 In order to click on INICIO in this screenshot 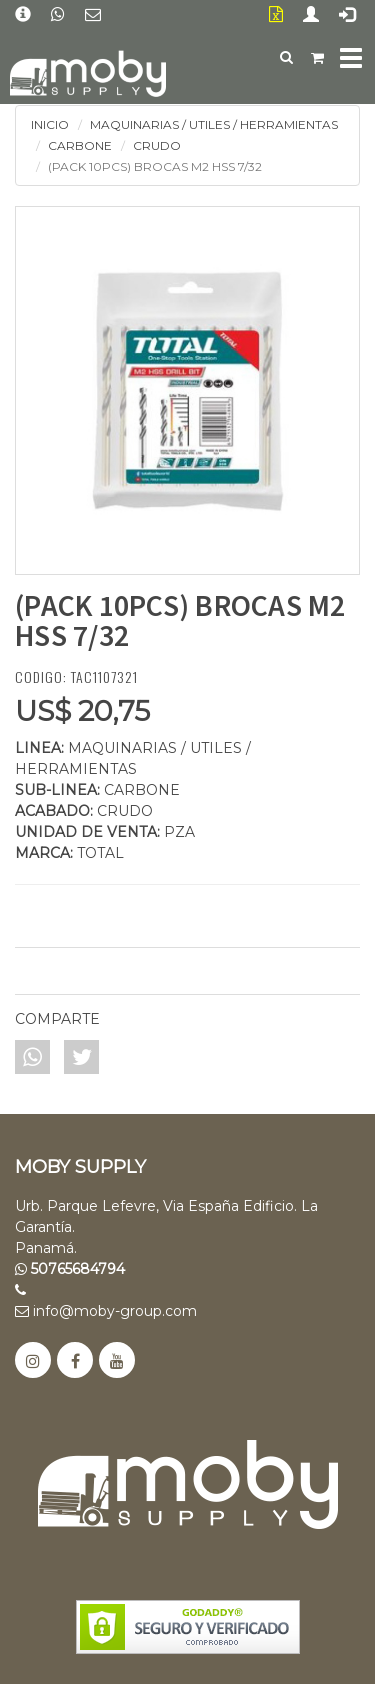, I will do `click(50, 124)`.